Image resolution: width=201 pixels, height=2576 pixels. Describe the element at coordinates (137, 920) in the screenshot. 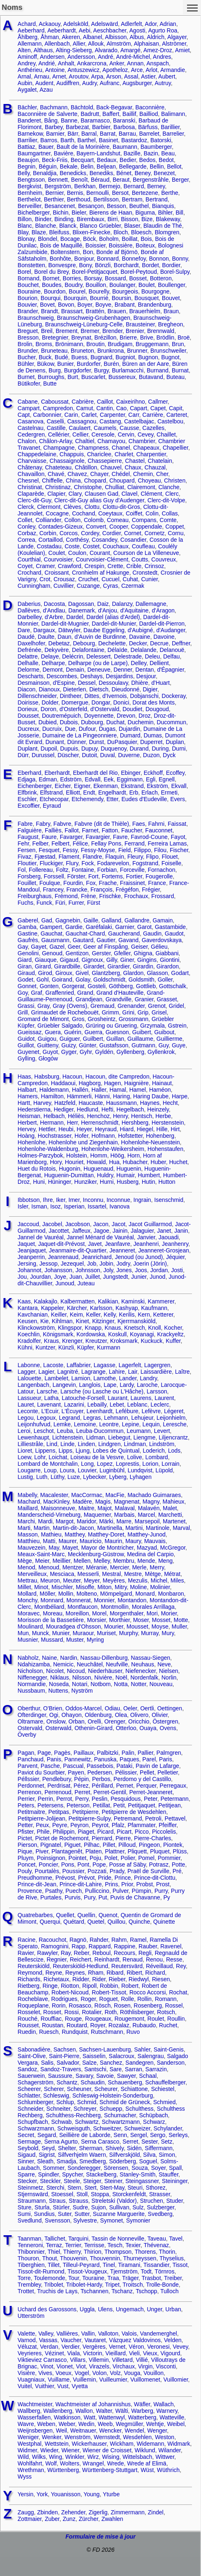

I see `Gallandre` at that location.